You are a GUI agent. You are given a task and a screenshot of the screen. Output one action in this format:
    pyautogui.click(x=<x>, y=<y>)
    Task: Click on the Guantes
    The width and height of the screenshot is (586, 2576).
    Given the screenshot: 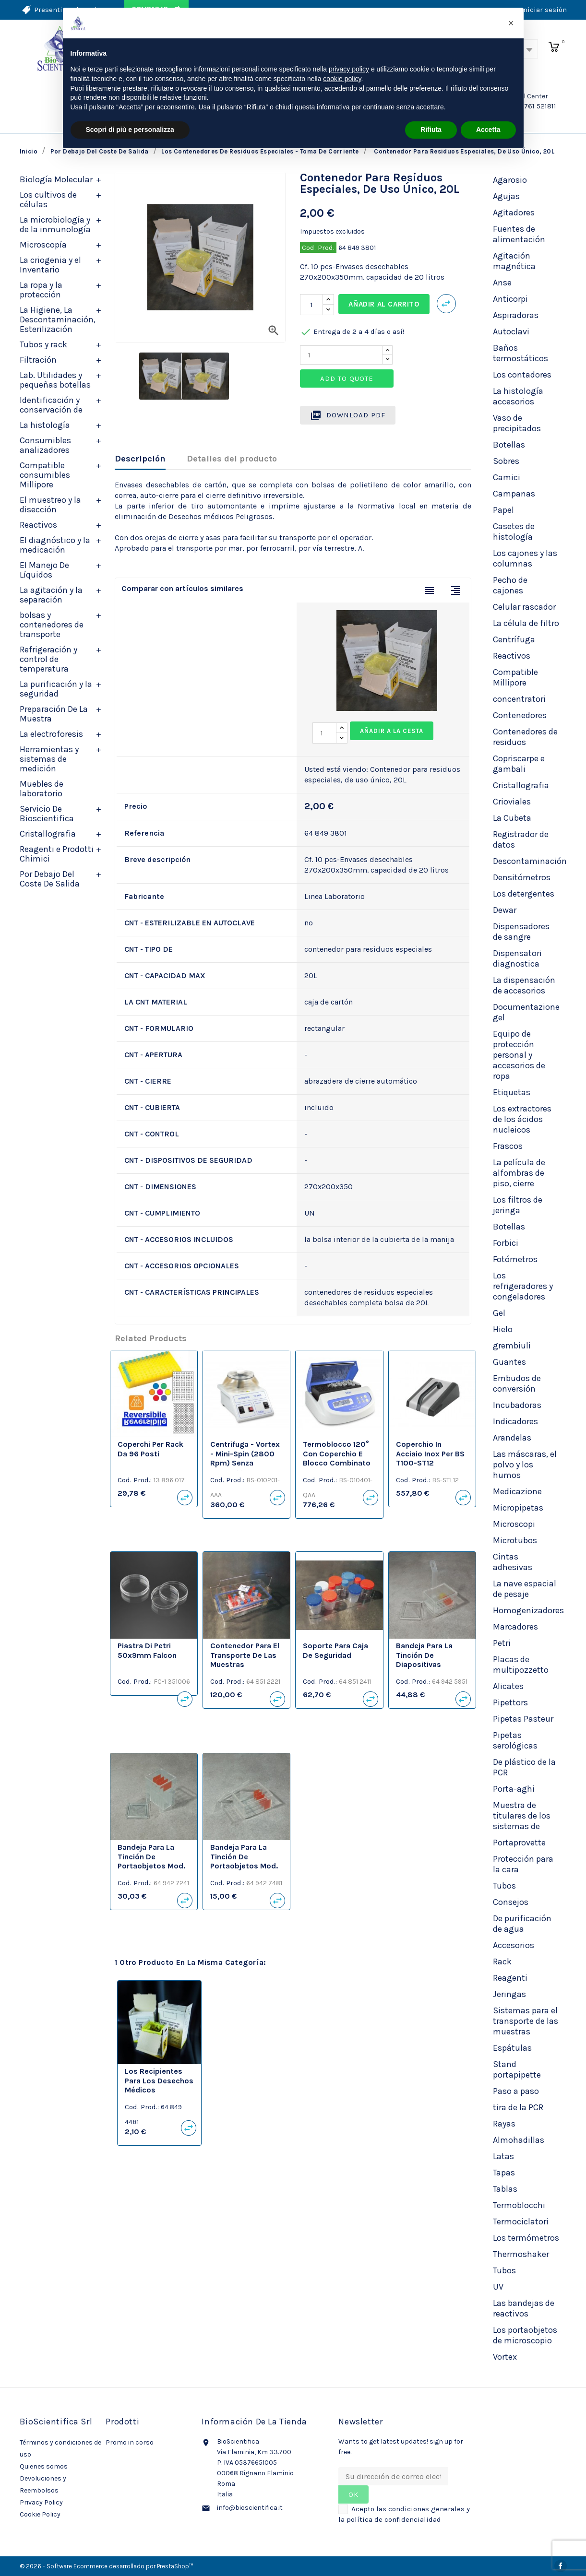 What is the action you would take?
    pyautogui.click(x=509, y=1362)
    